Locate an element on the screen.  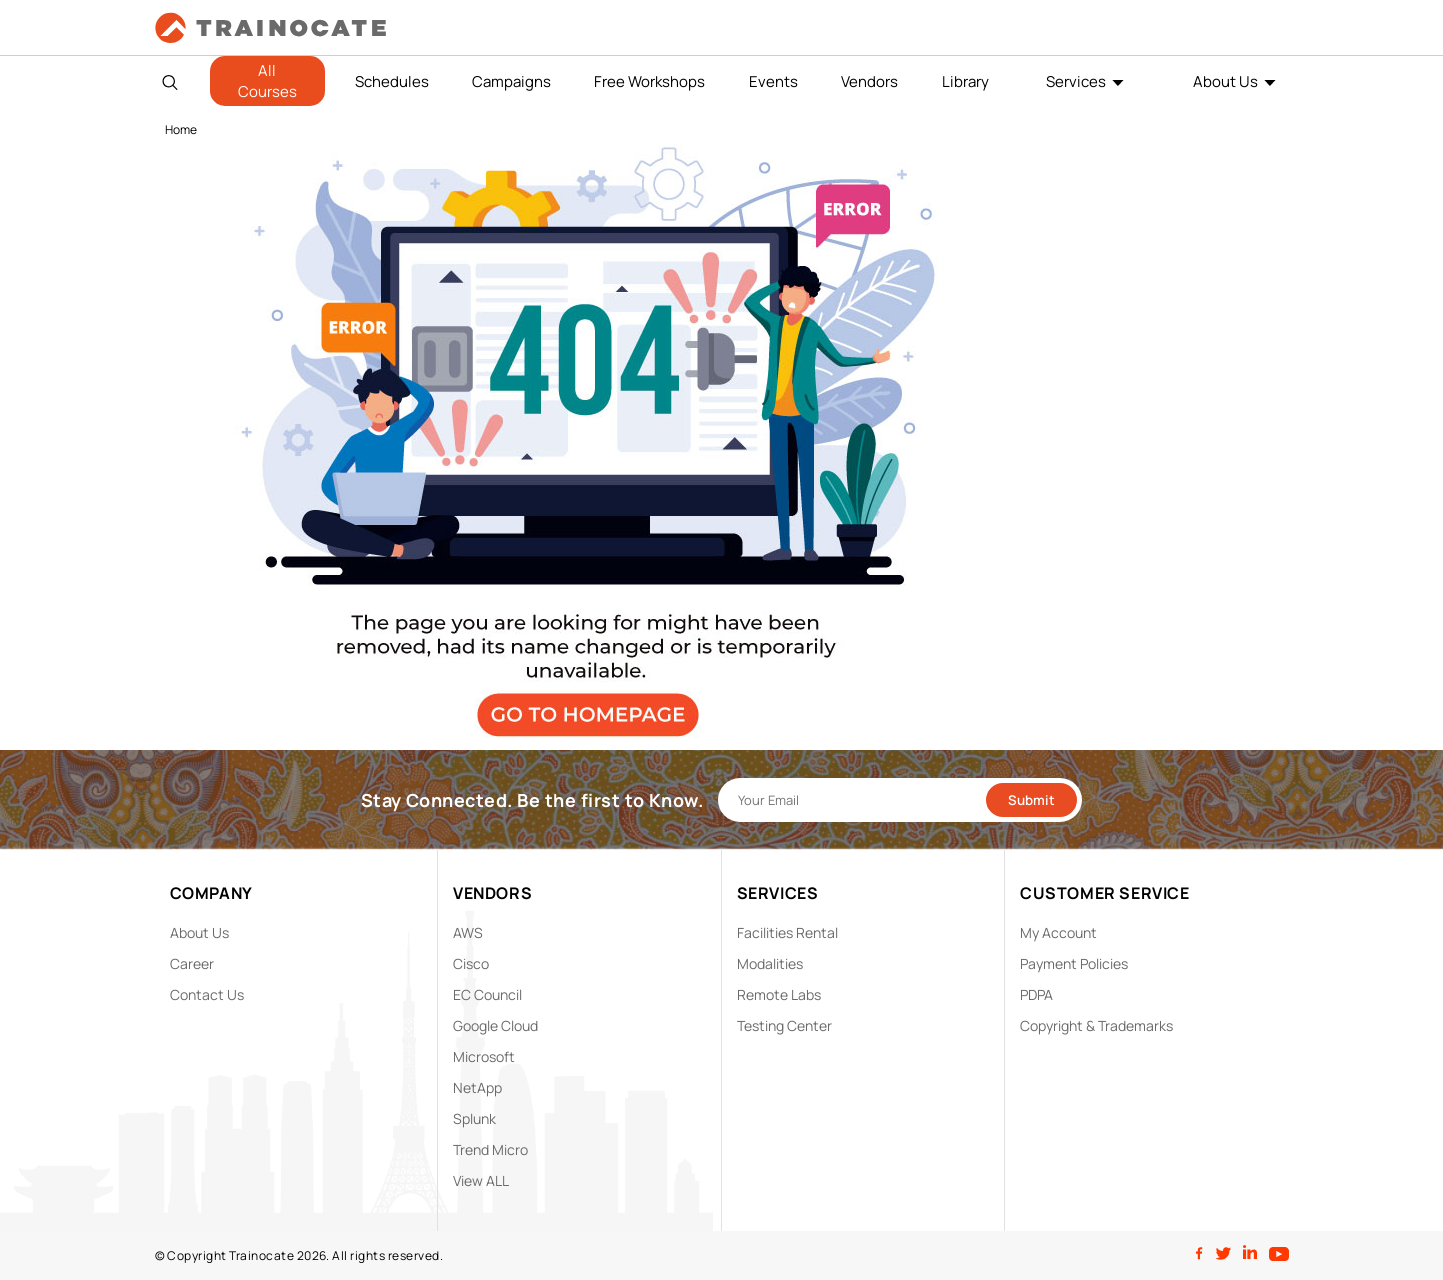
Splunk is located at coordinates (474, 1118).